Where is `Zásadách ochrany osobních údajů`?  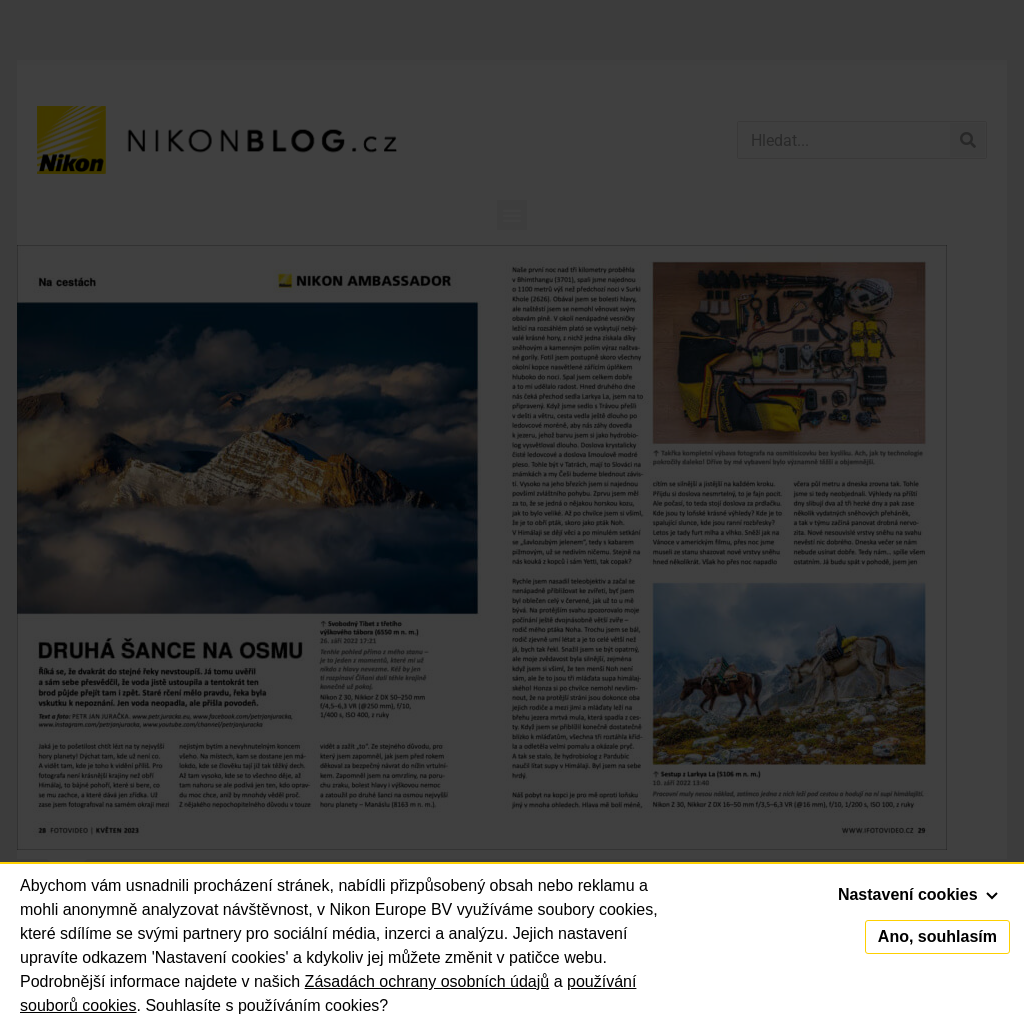
Zásadách ochrany osobních údajů is located at coordinates (427, 981).